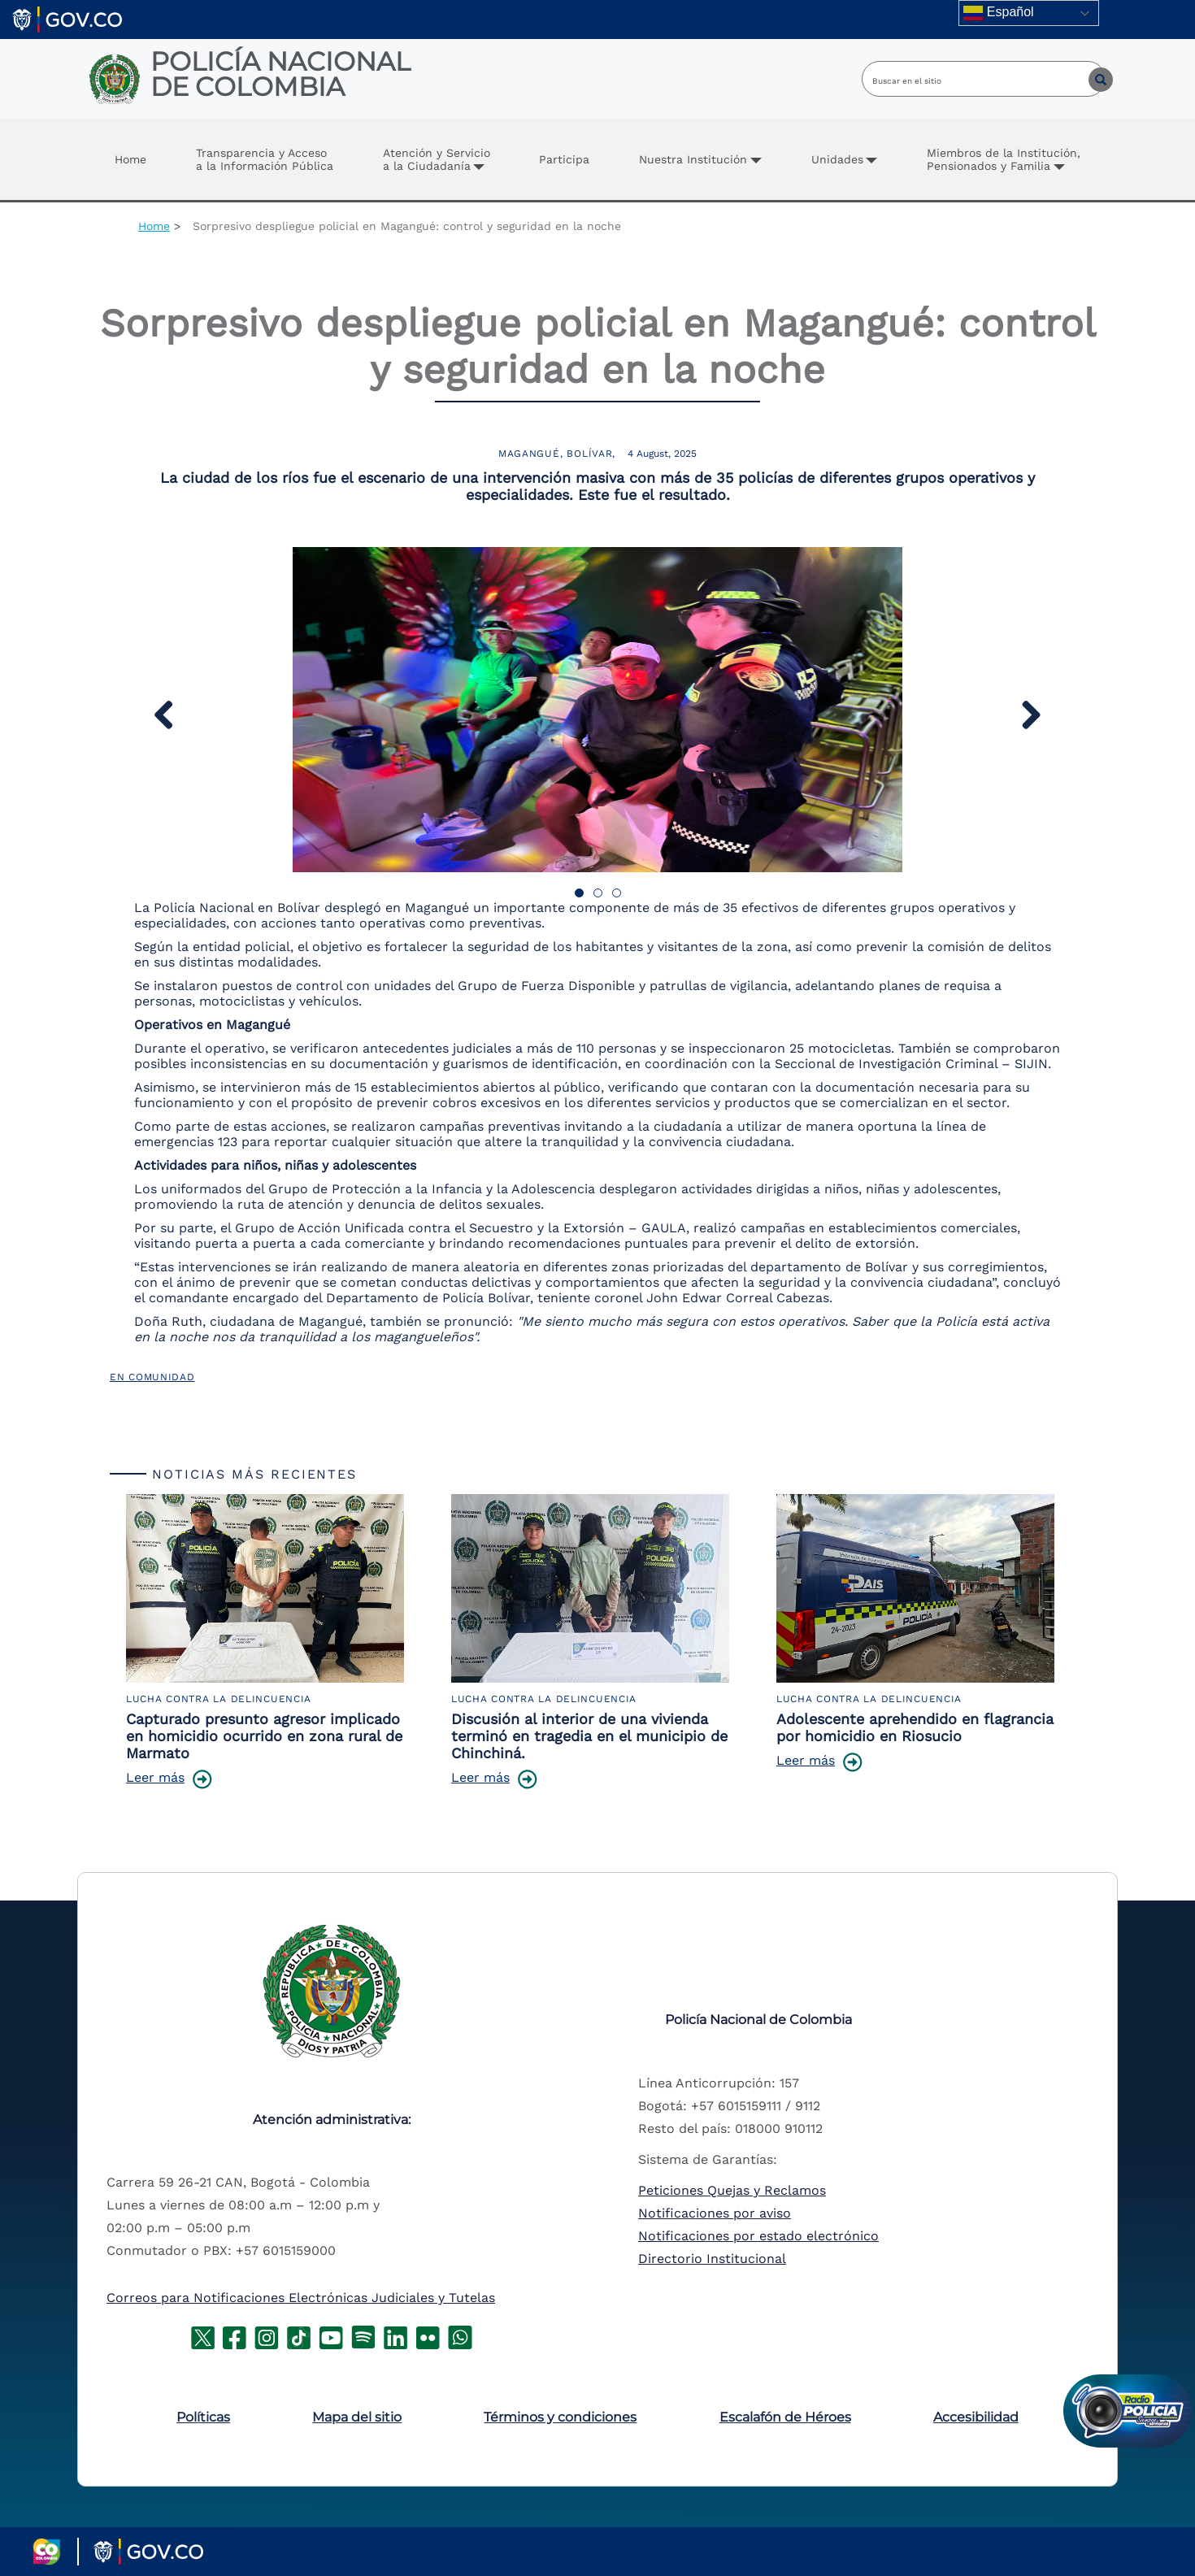  Describe the element at coordinates (714, 2213) in the screenshot. I see `Notificaciones por aviso` at that location.